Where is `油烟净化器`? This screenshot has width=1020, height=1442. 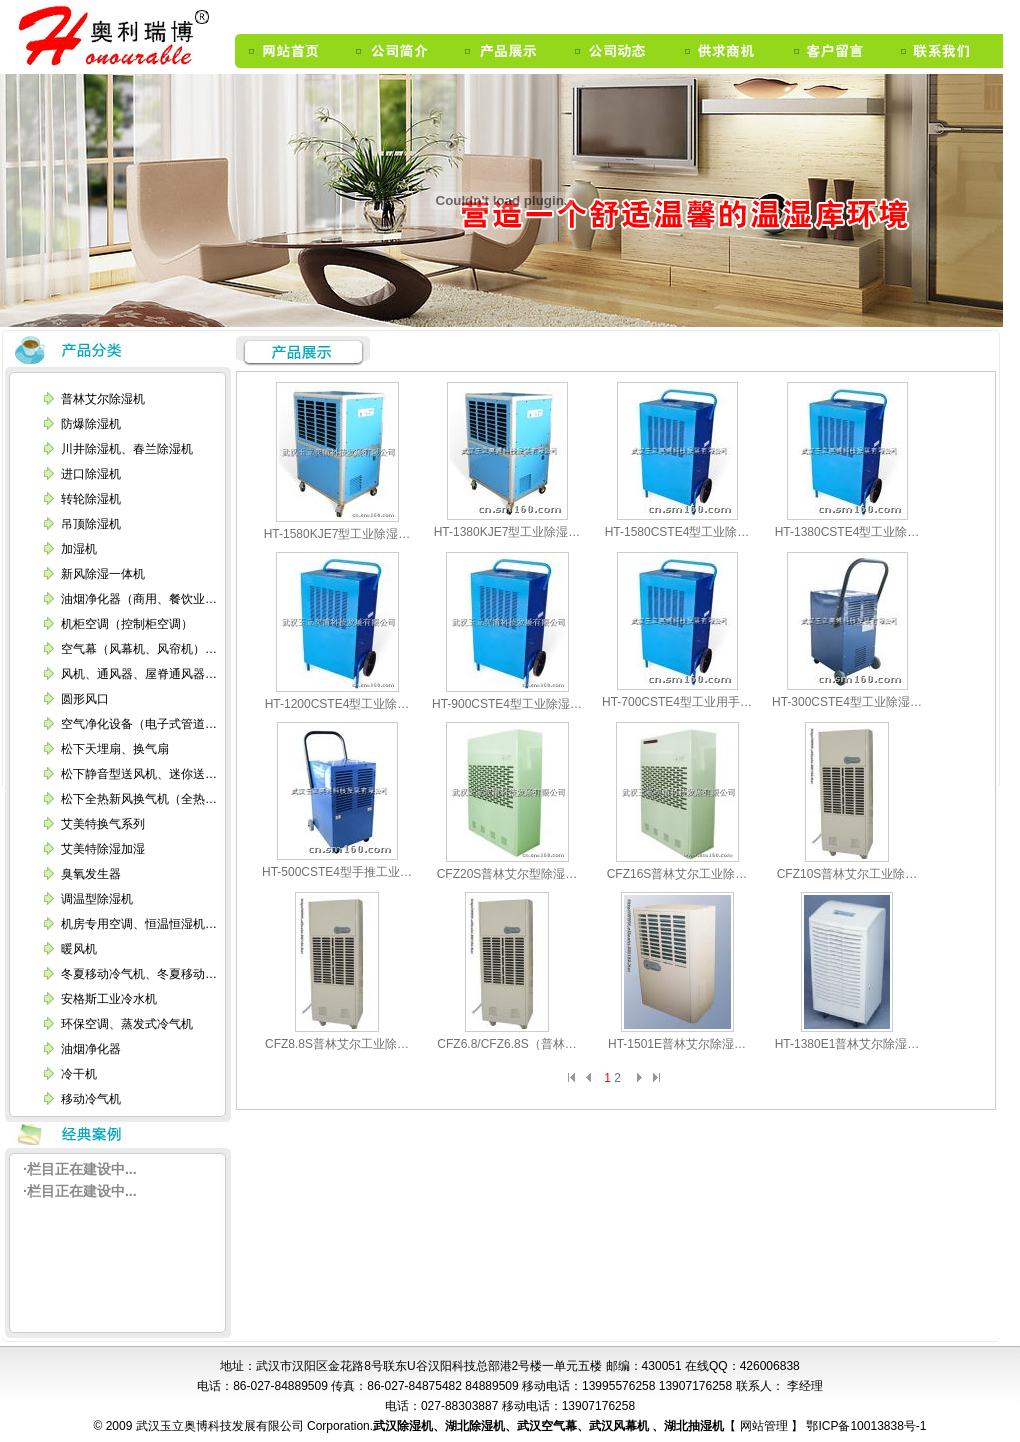
油烟净化器 is located at coordinates (91, 1049).